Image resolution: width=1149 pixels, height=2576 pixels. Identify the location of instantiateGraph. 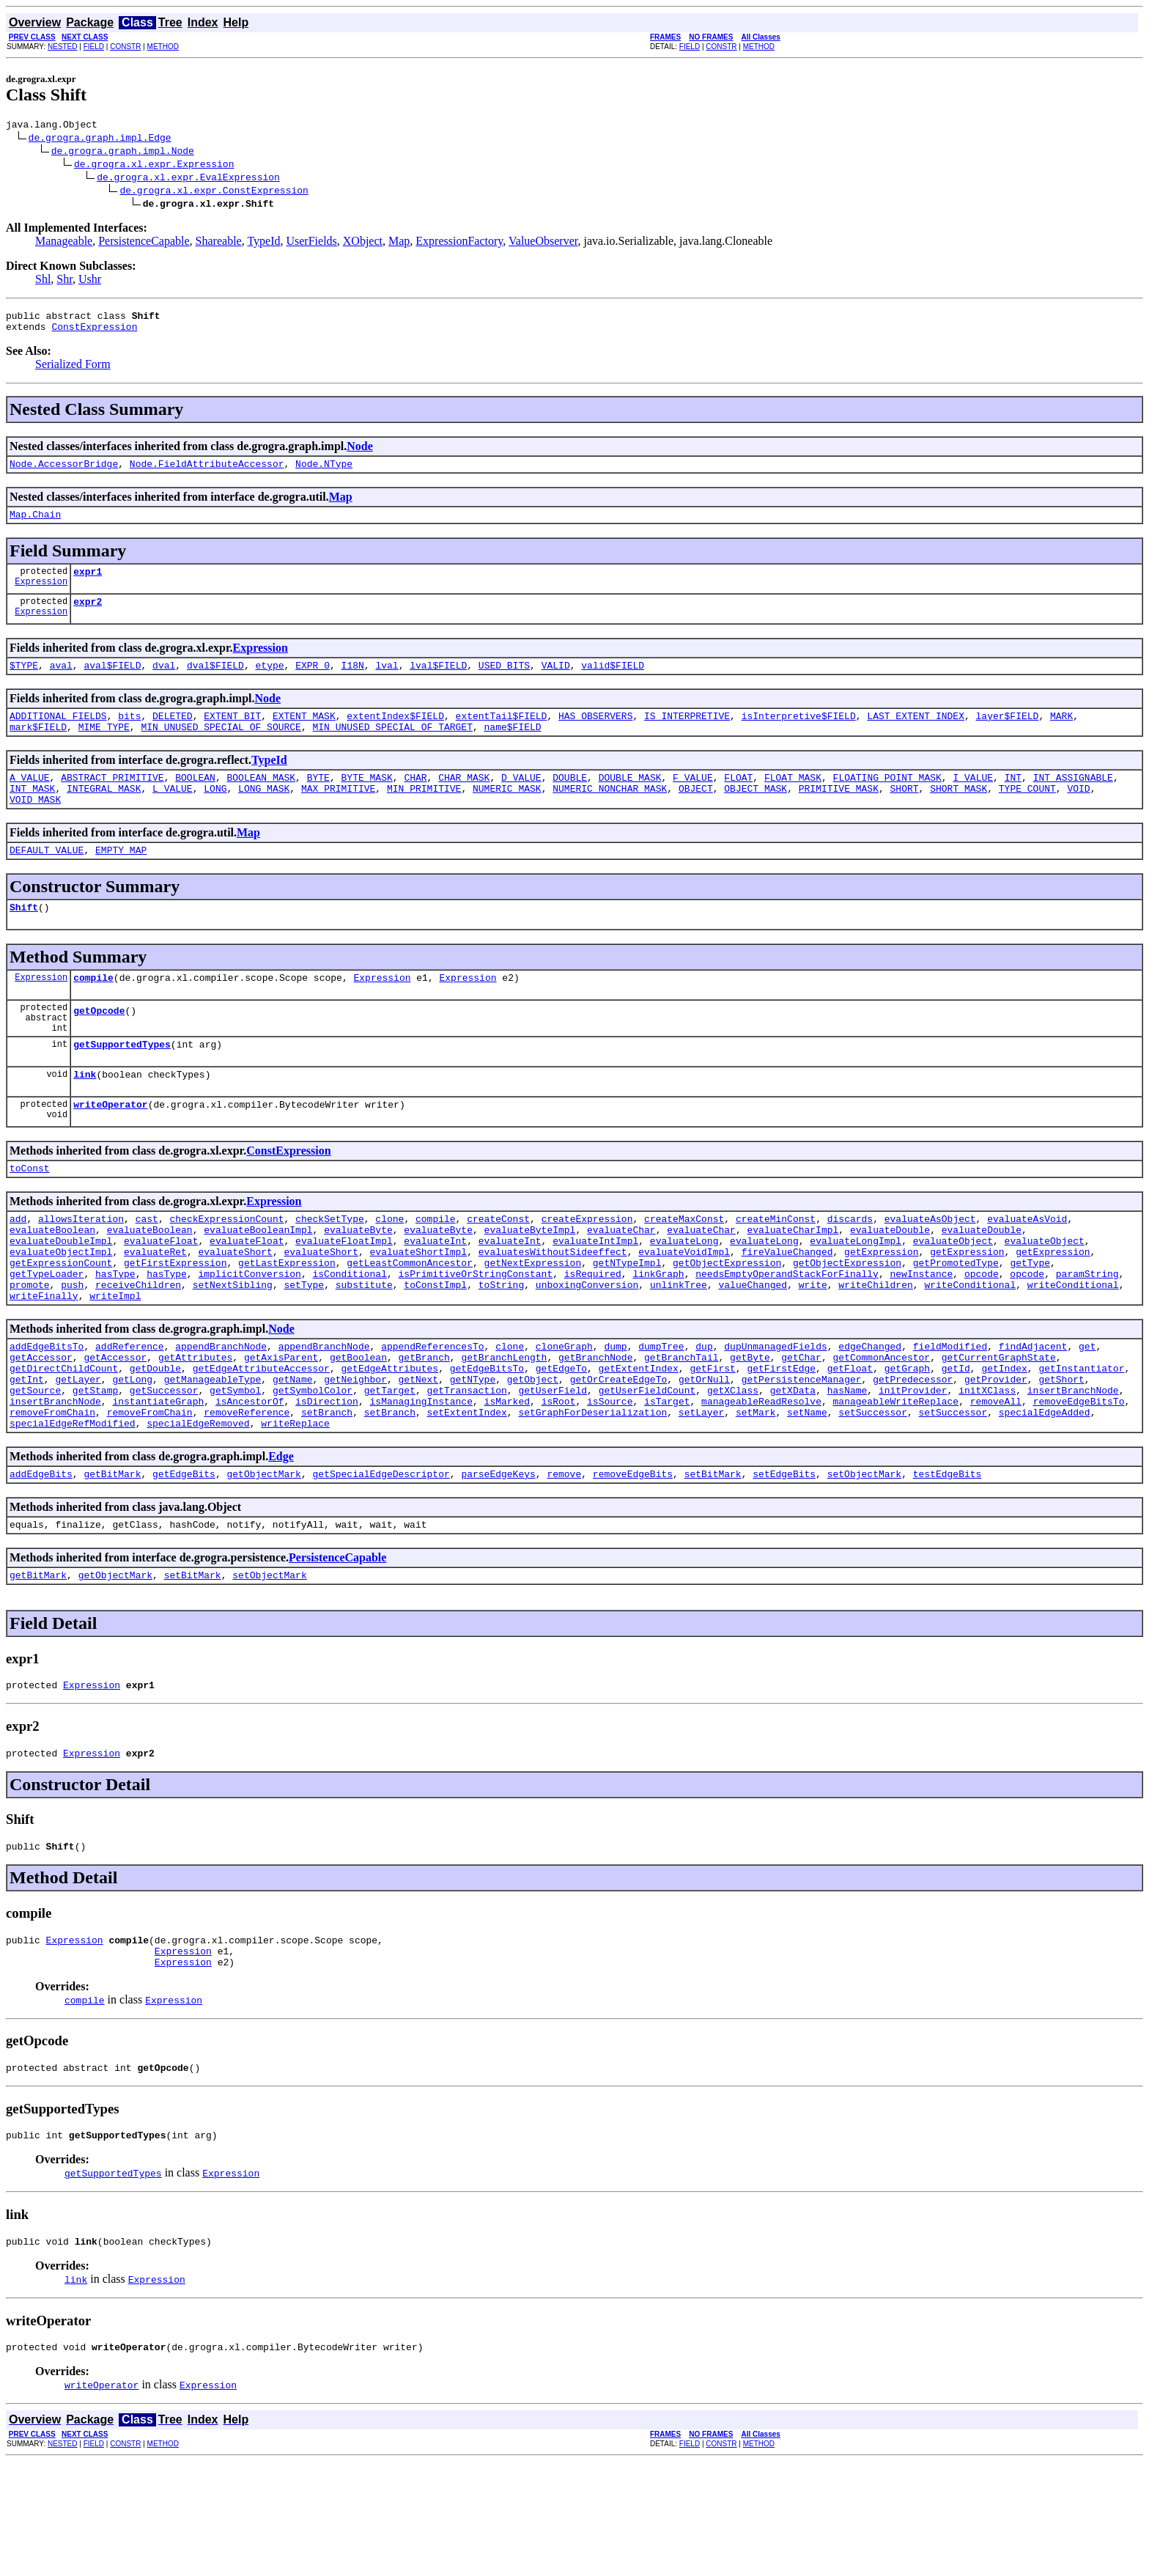
(158, 1482).